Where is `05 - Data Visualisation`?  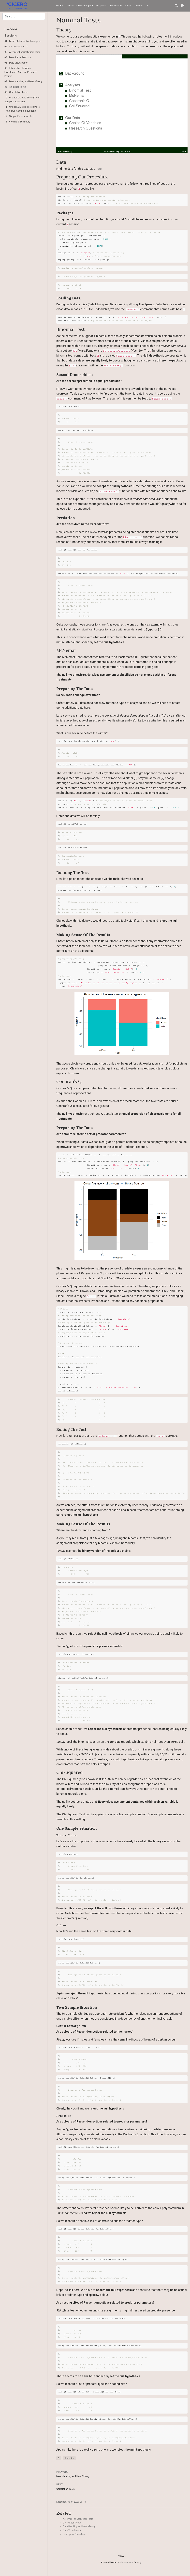
05 - Data Visualisation is located at coordinates (16, 62).